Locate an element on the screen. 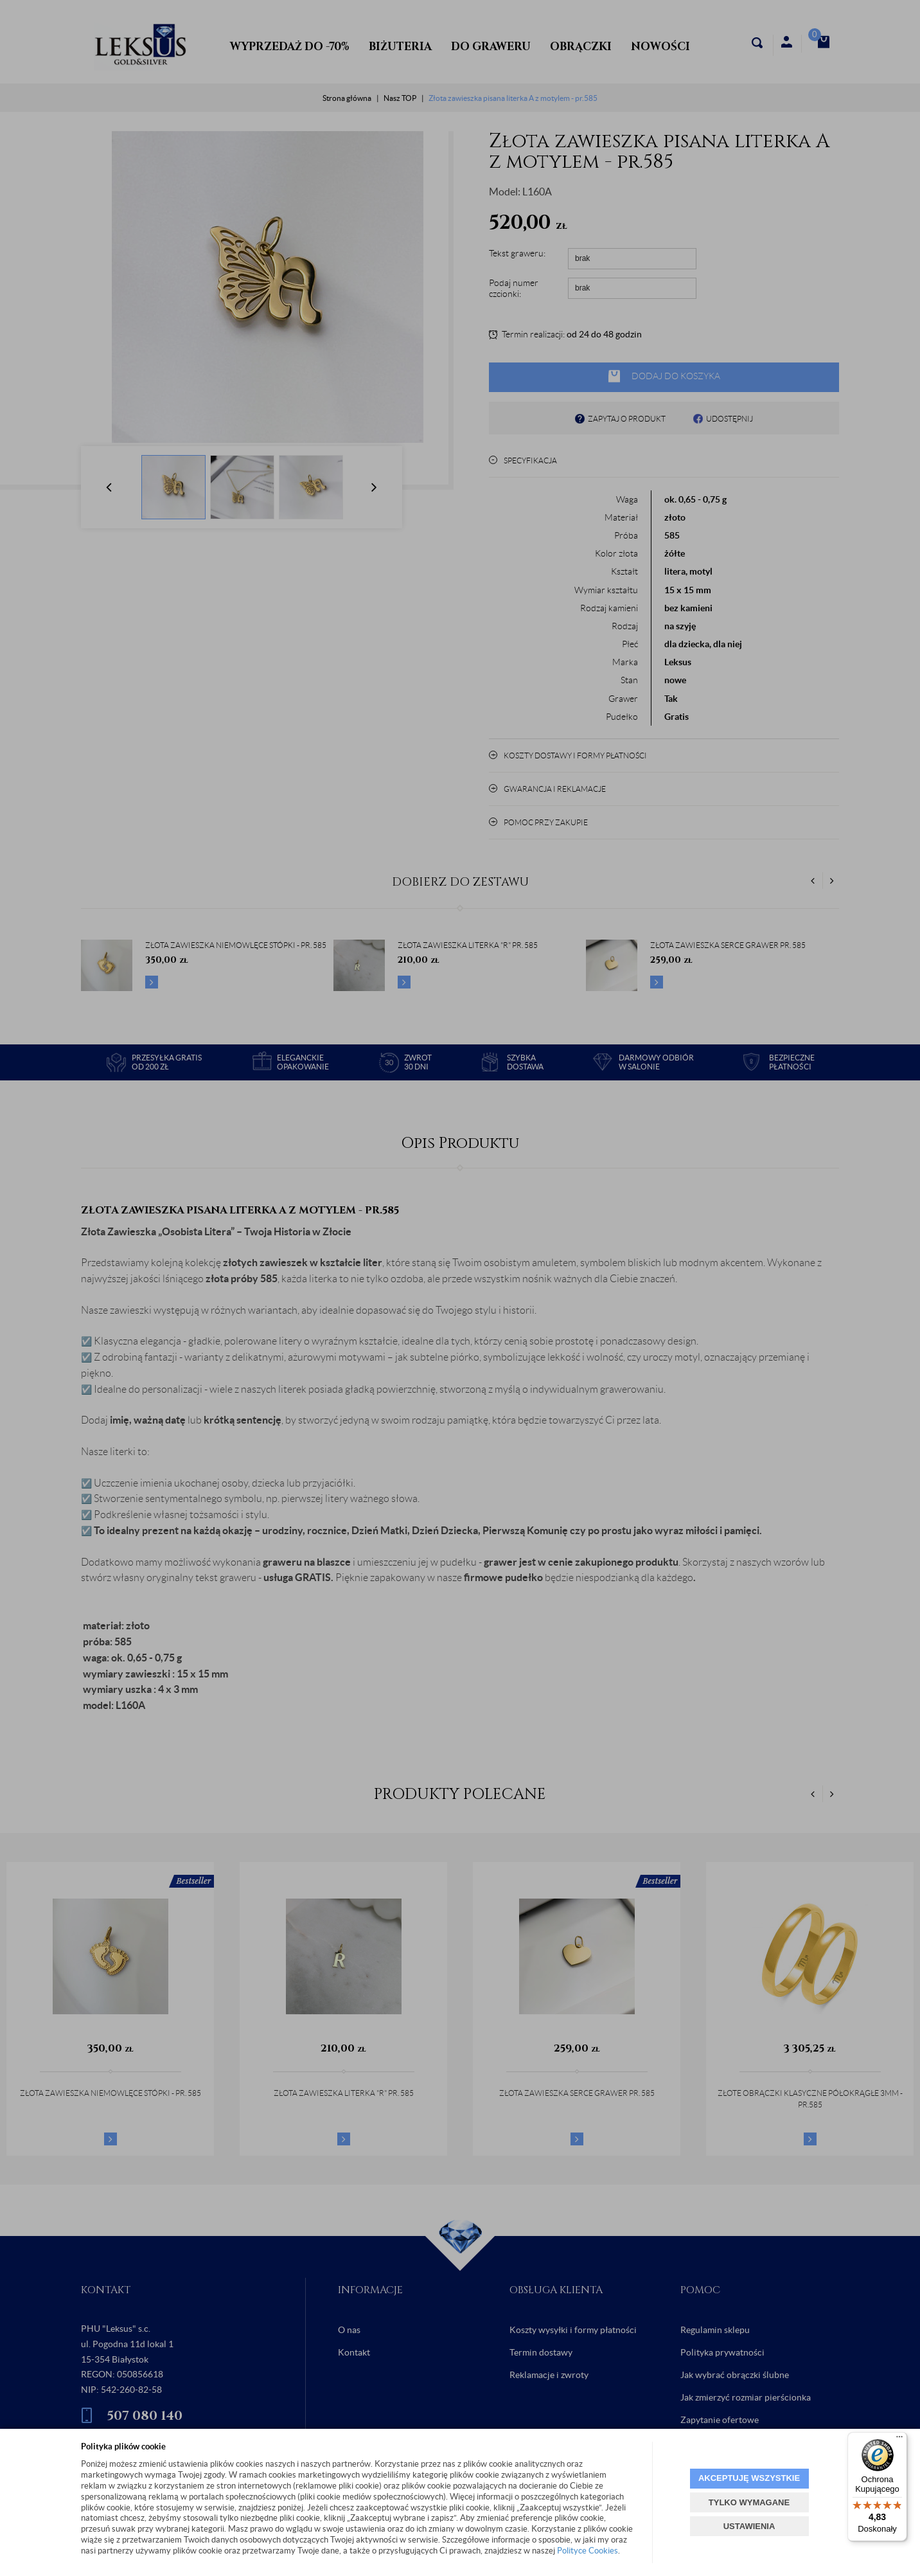 The width and height of the screenshot is (920, 2576). [Menu] is located at coordinates (899, 2439).